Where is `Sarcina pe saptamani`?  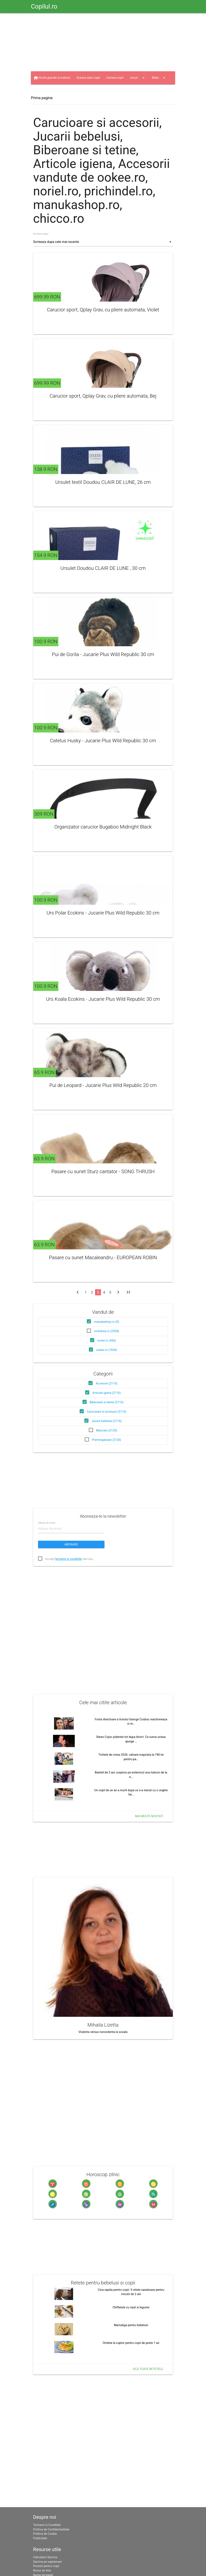
Sarcina pe saptamani is located at coordinates (47, 2562).